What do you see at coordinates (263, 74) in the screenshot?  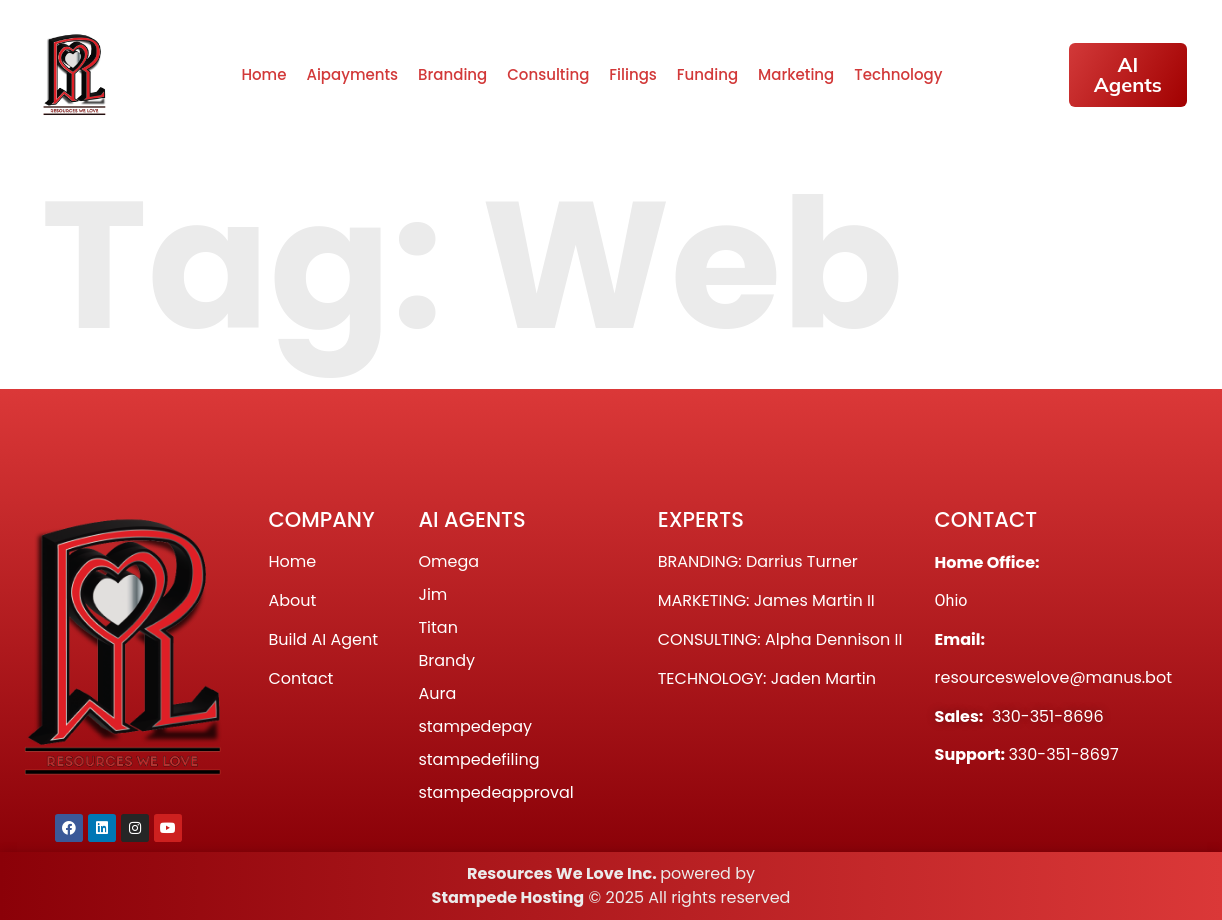 I see `Home` at bounding box center [263, 74].